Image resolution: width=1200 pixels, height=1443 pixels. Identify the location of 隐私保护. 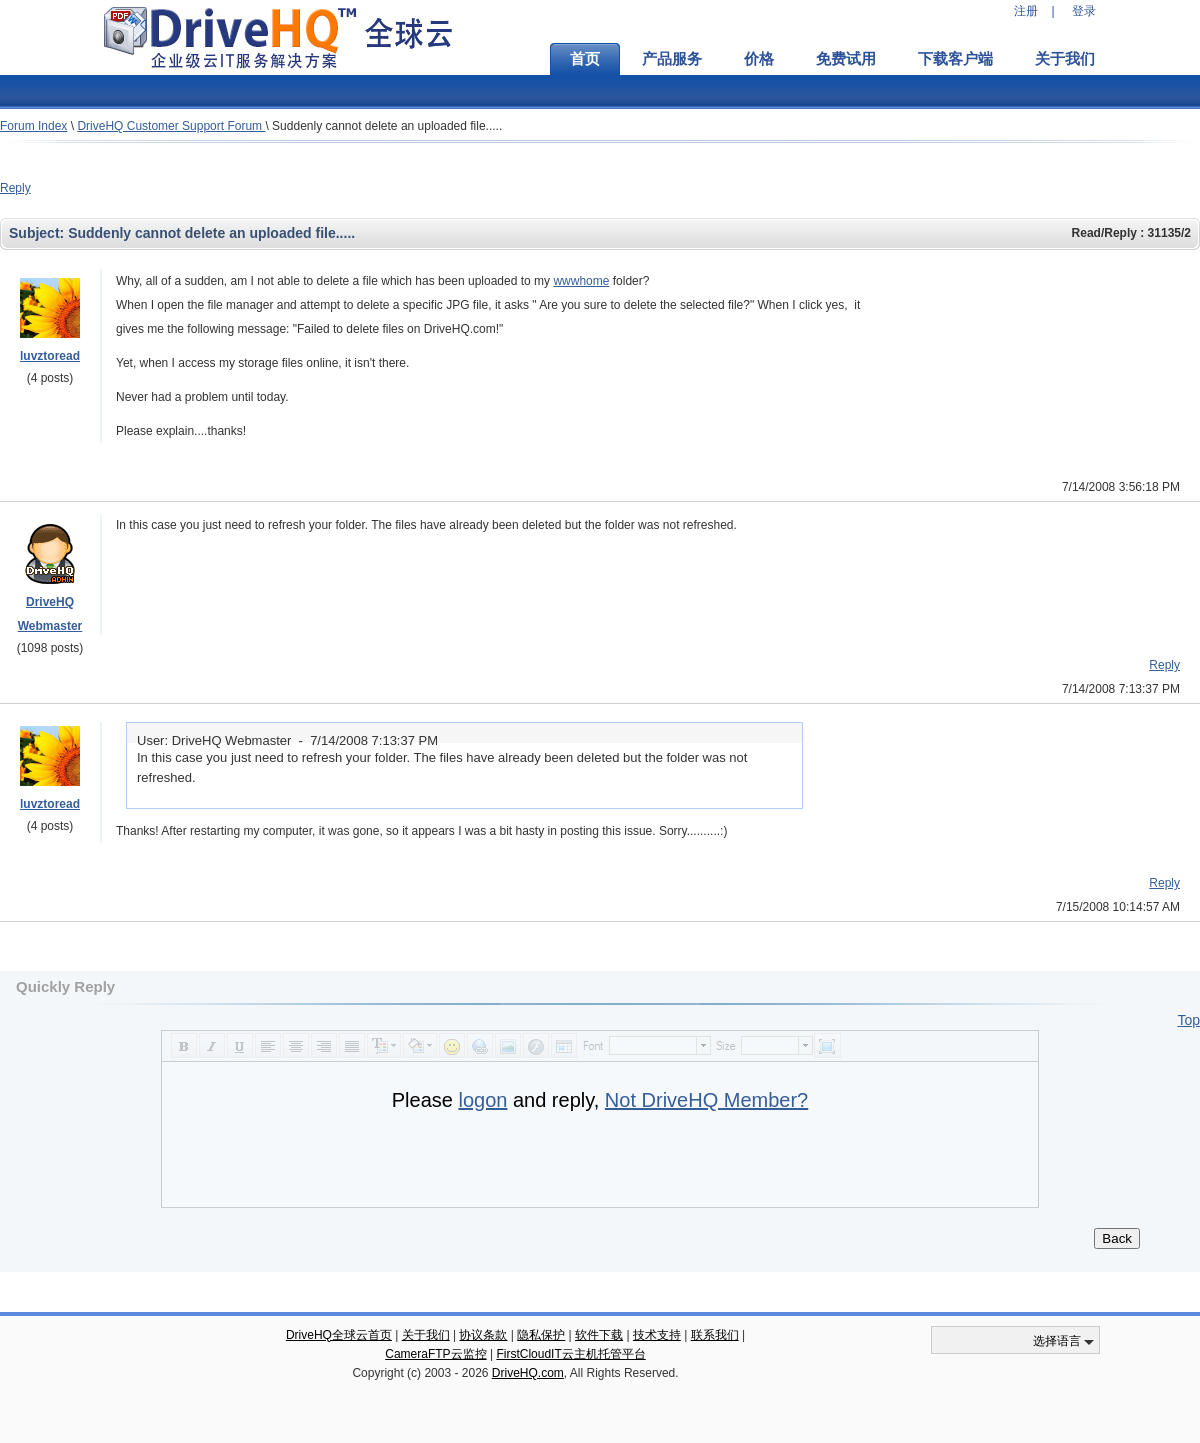
(541, 1335).